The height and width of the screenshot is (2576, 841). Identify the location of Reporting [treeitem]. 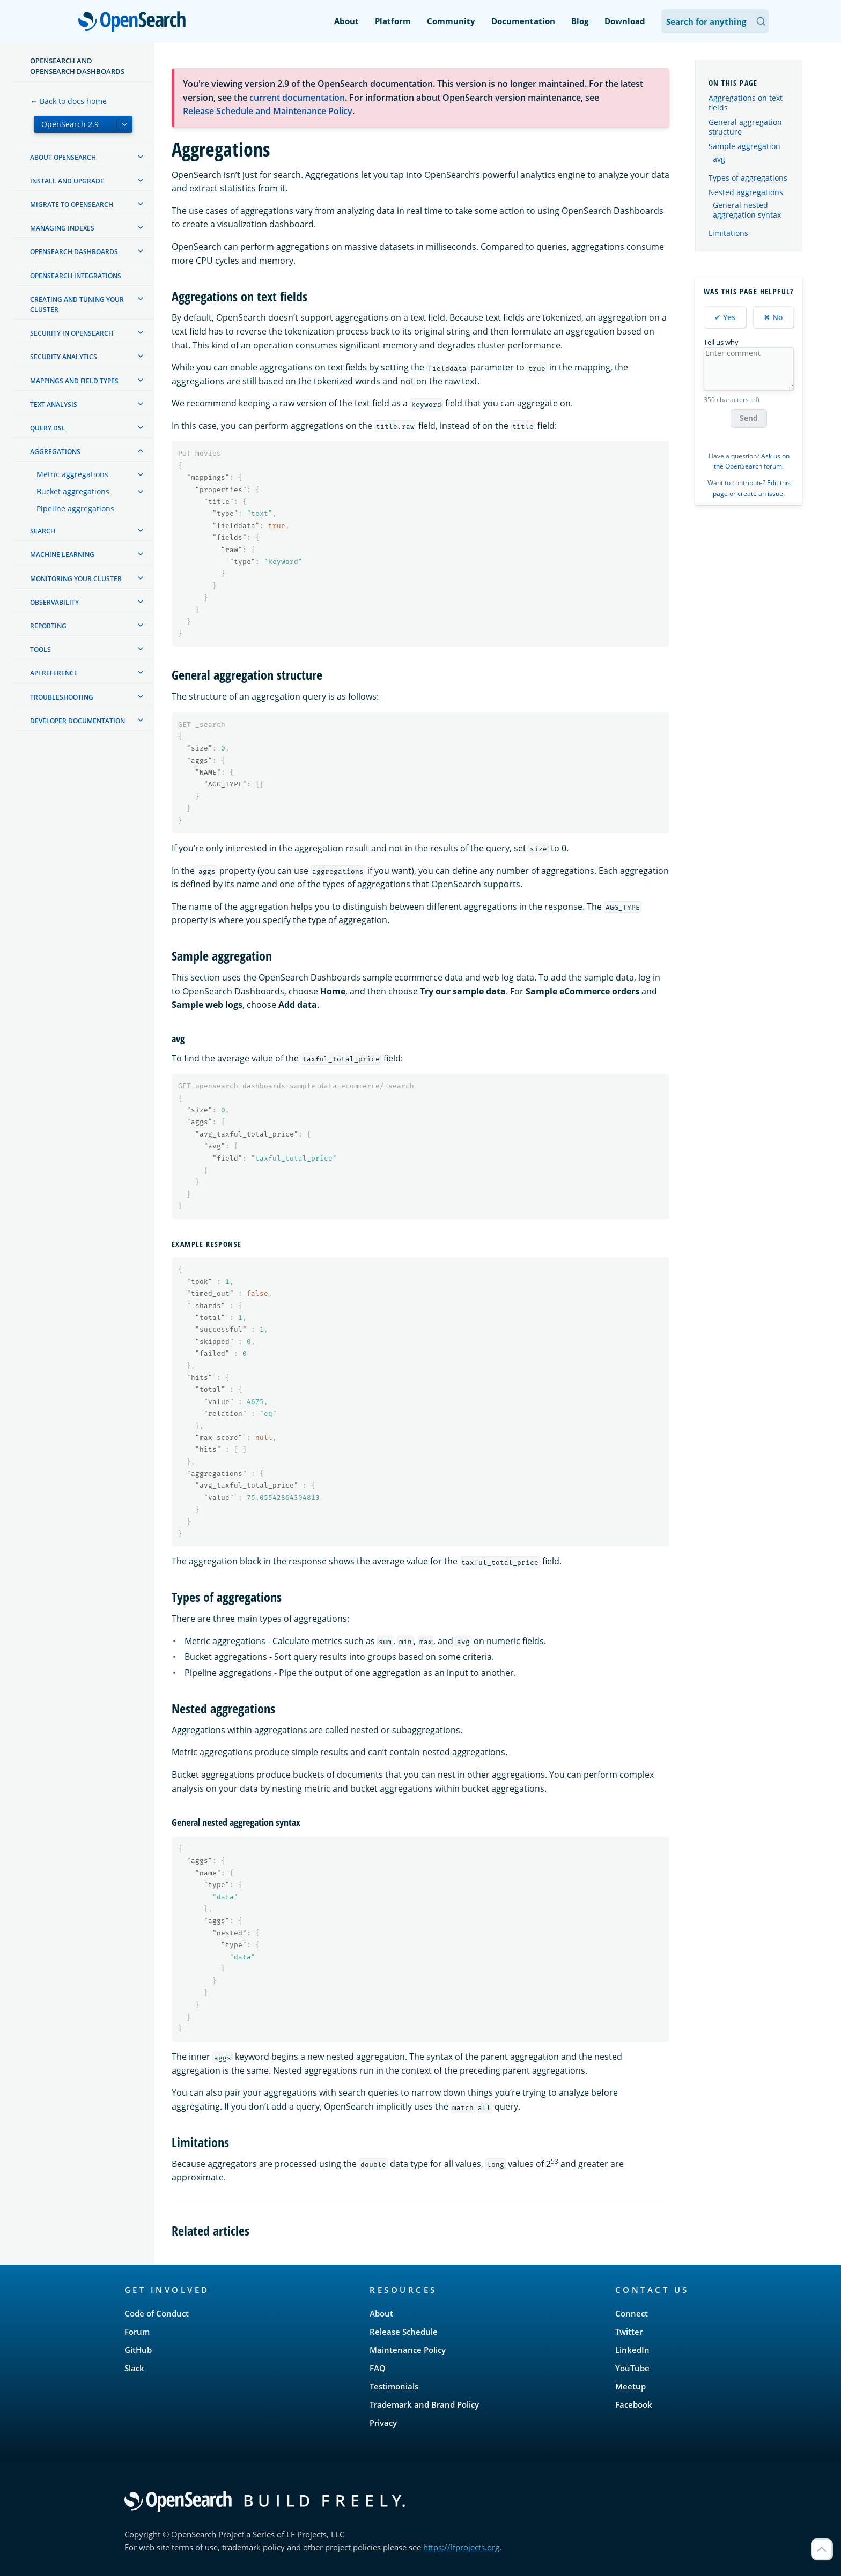
(48, 625).